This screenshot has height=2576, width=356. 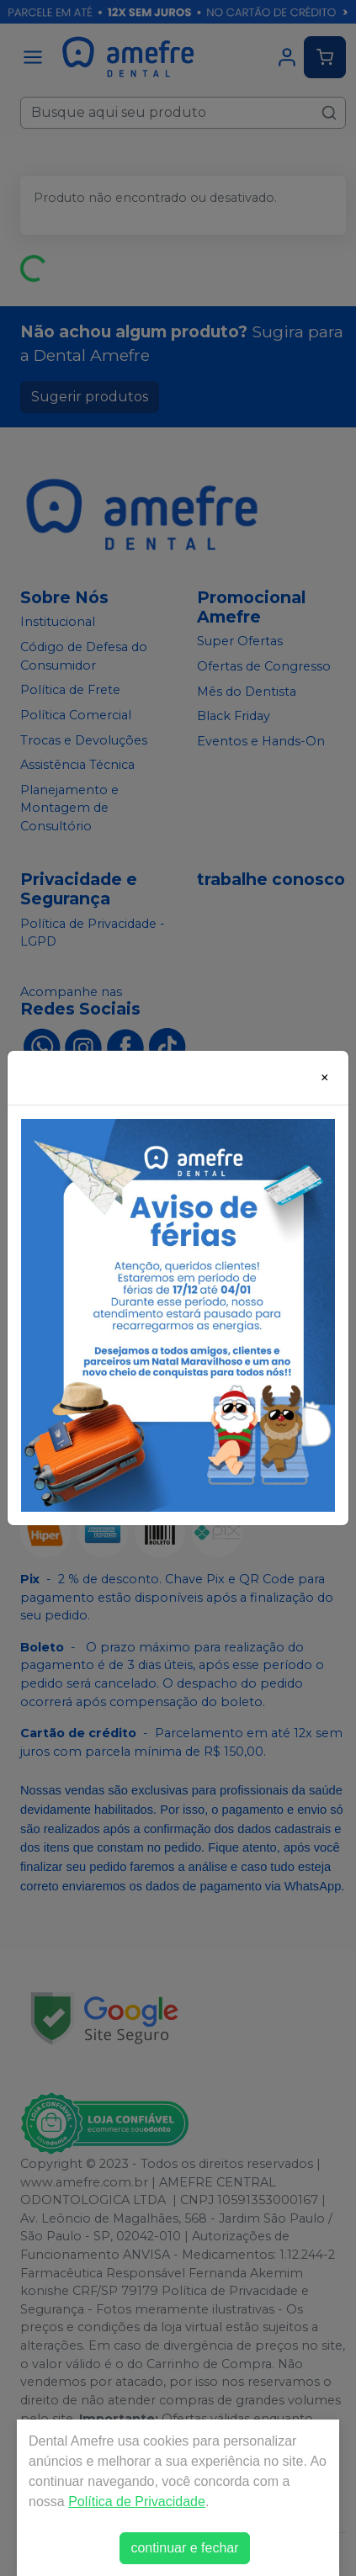 What do you see at coordinates (136, 2501) in the screenshot?
I see `Política de Privacidade` at bounding box center [136, 2501].